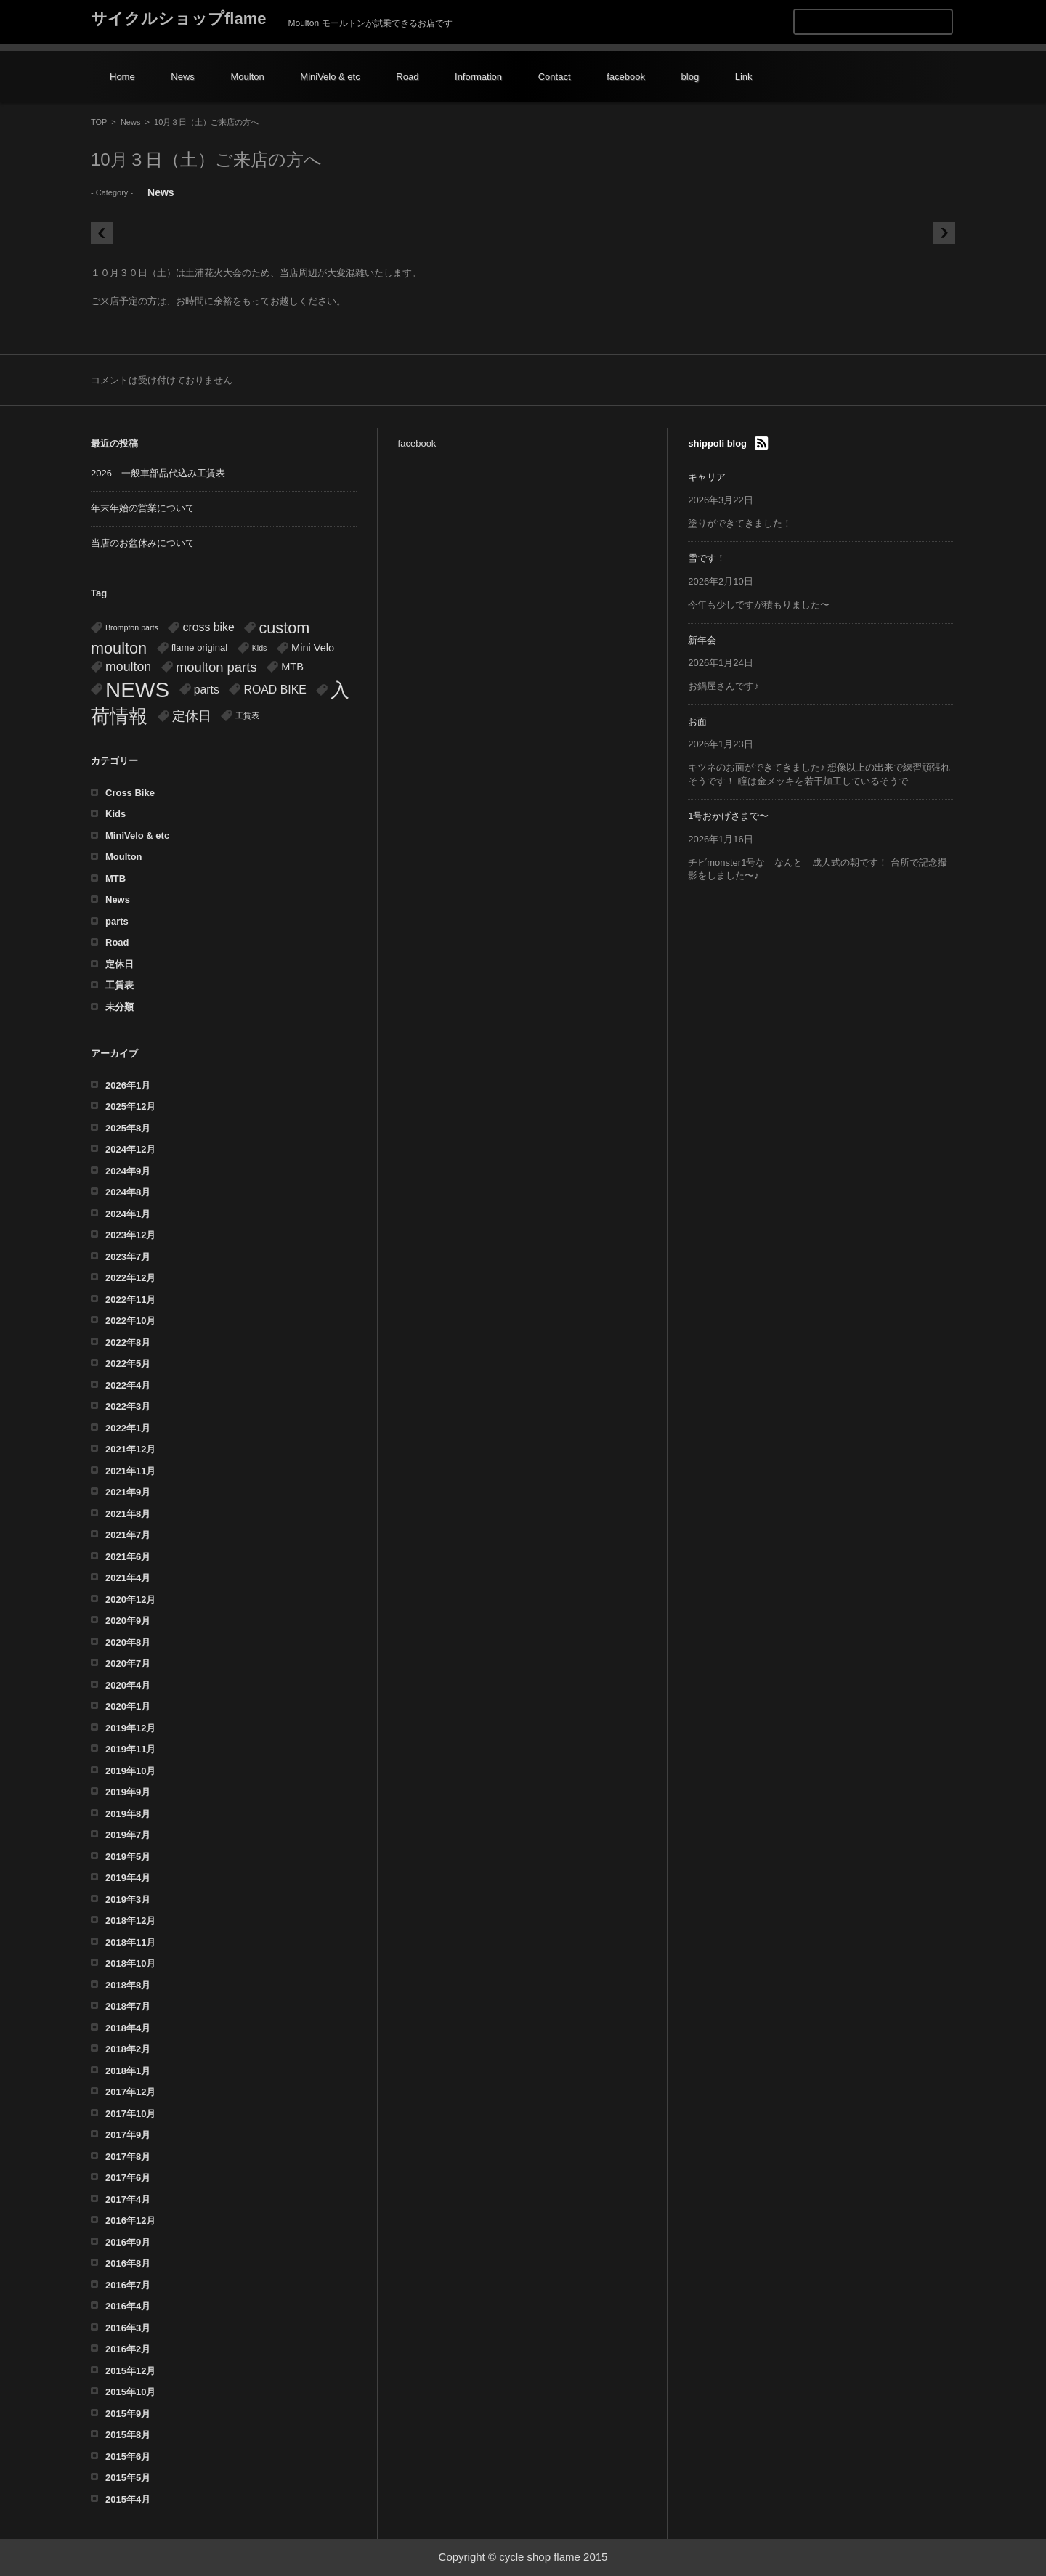 The height and width of the screenshot is (2576, 1046). I want to click on 2019年11月, so click(130, 1749).